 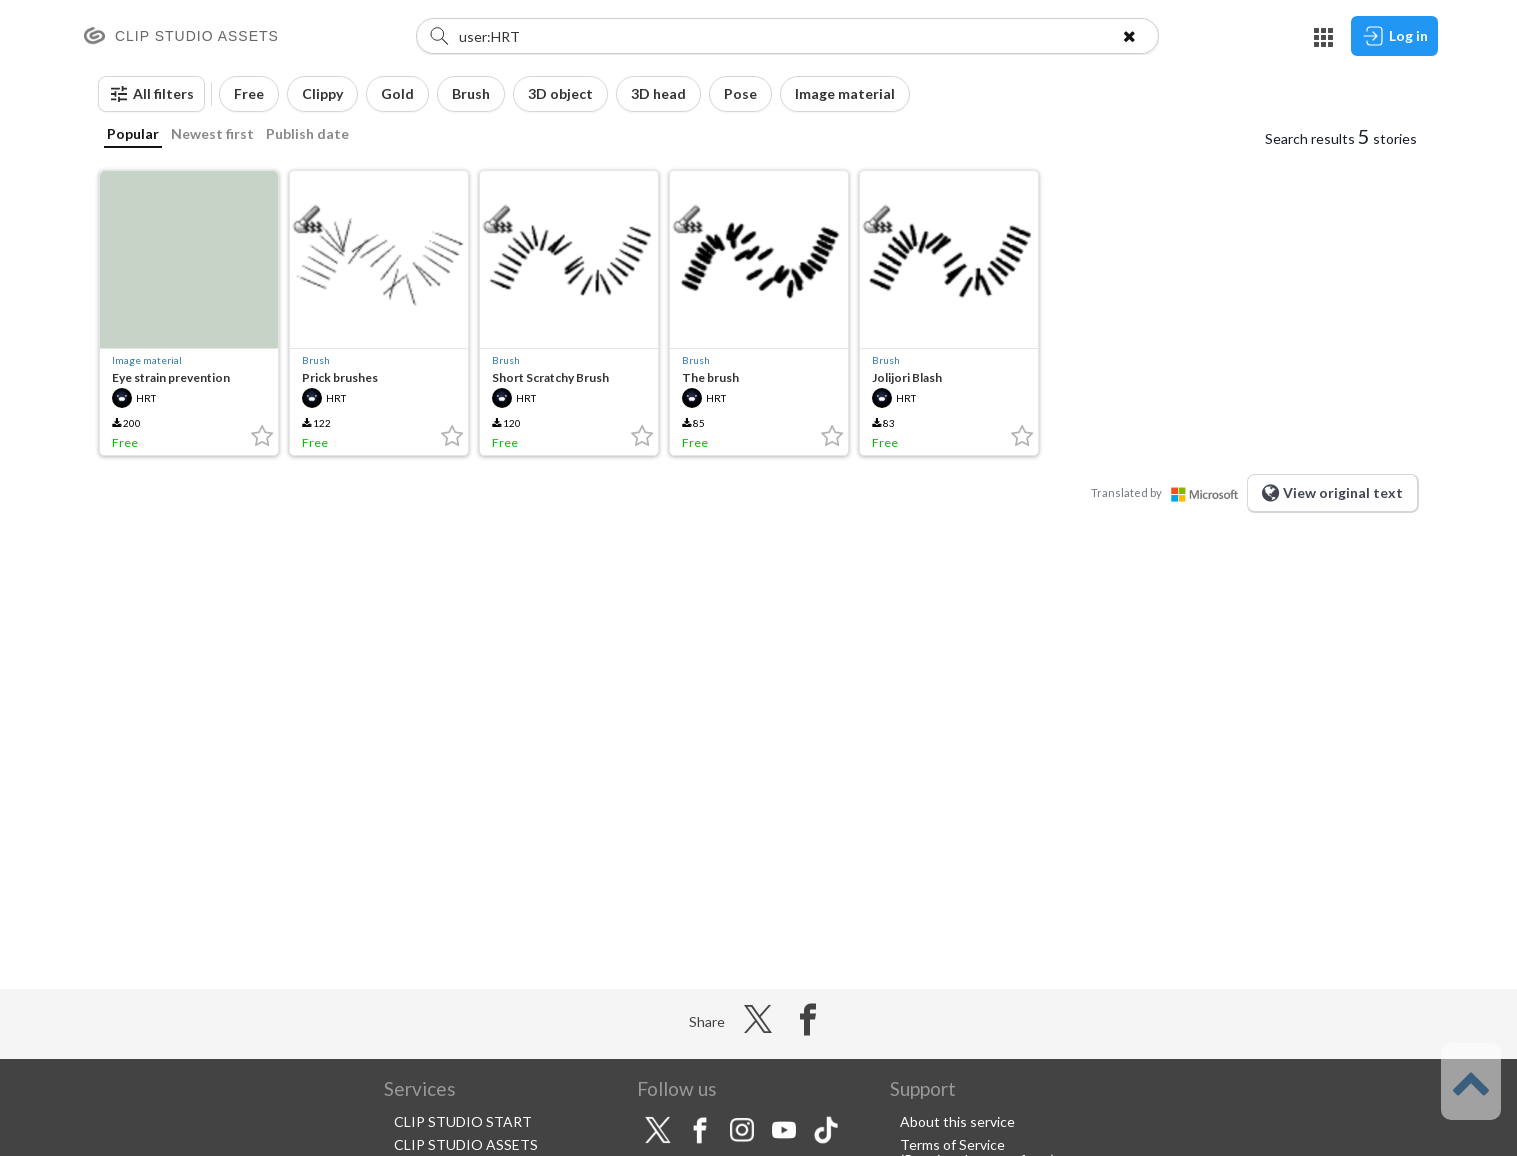 I want to click on Log in, so click(x=1394, y=36).